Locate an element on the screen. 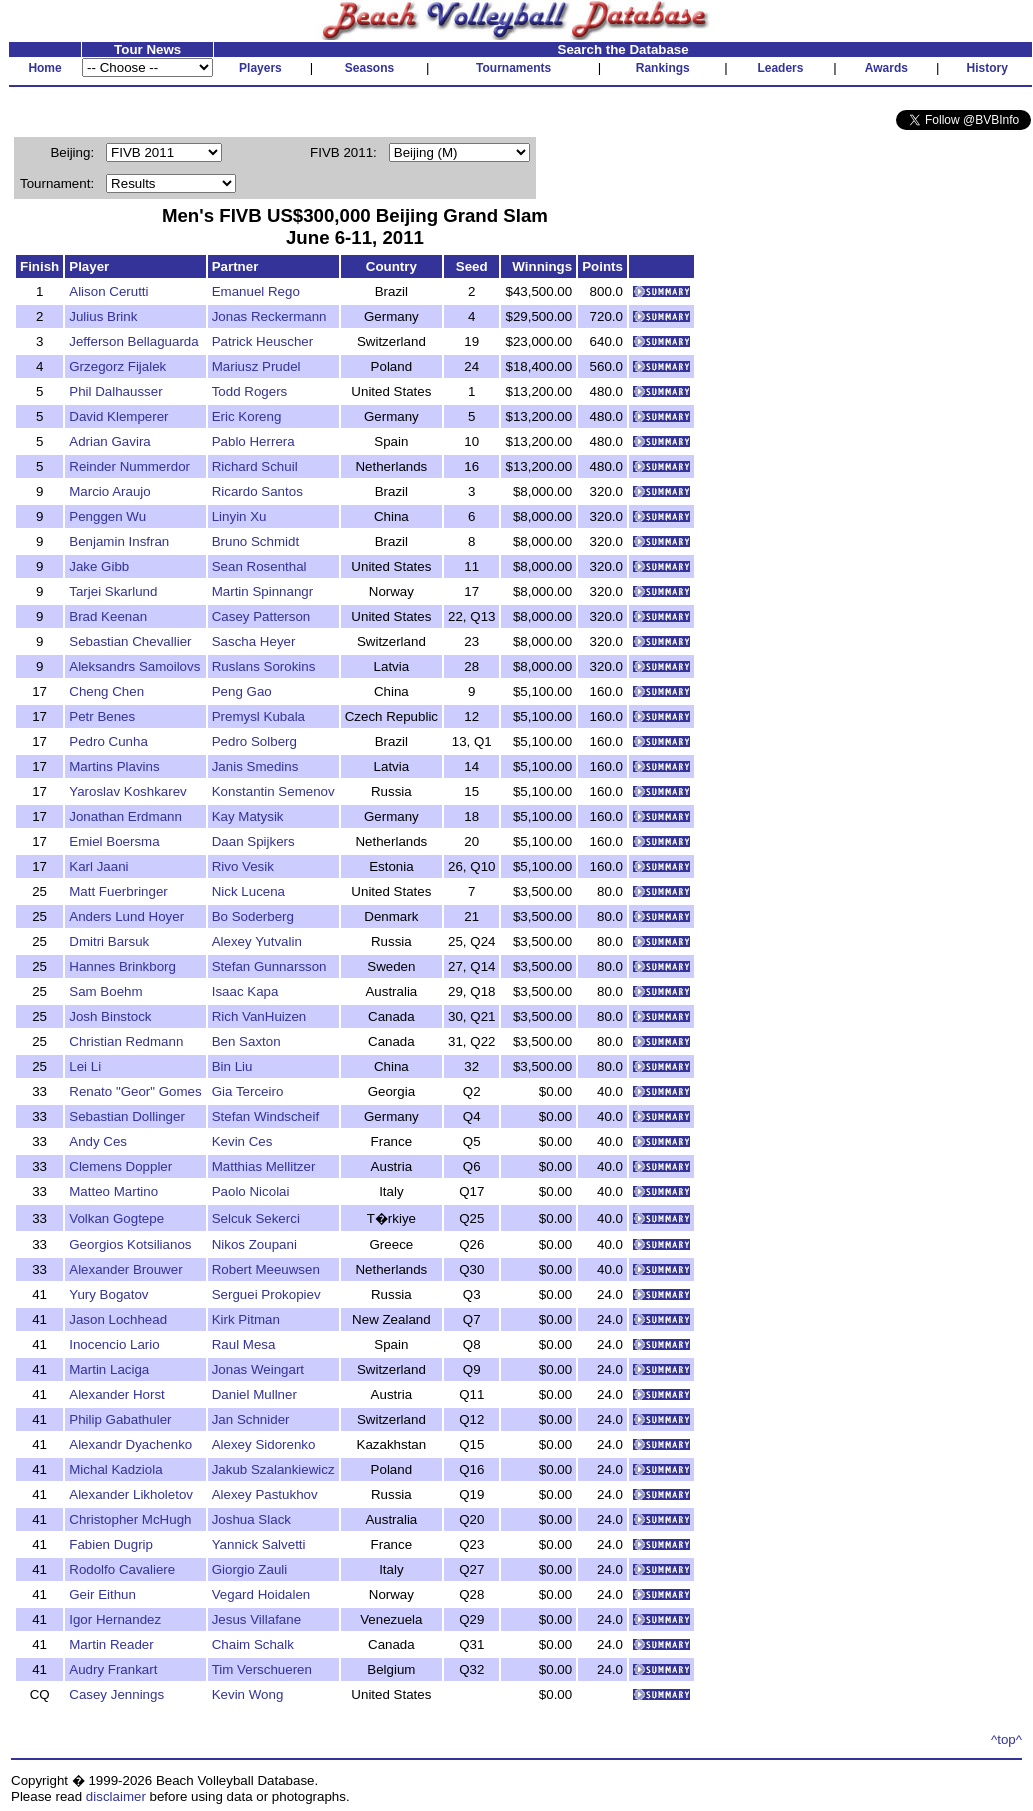 Image resolution: width=1033 pixels, height=1811 pixels. Daan Spijkers is located at coordinates (253, 841).